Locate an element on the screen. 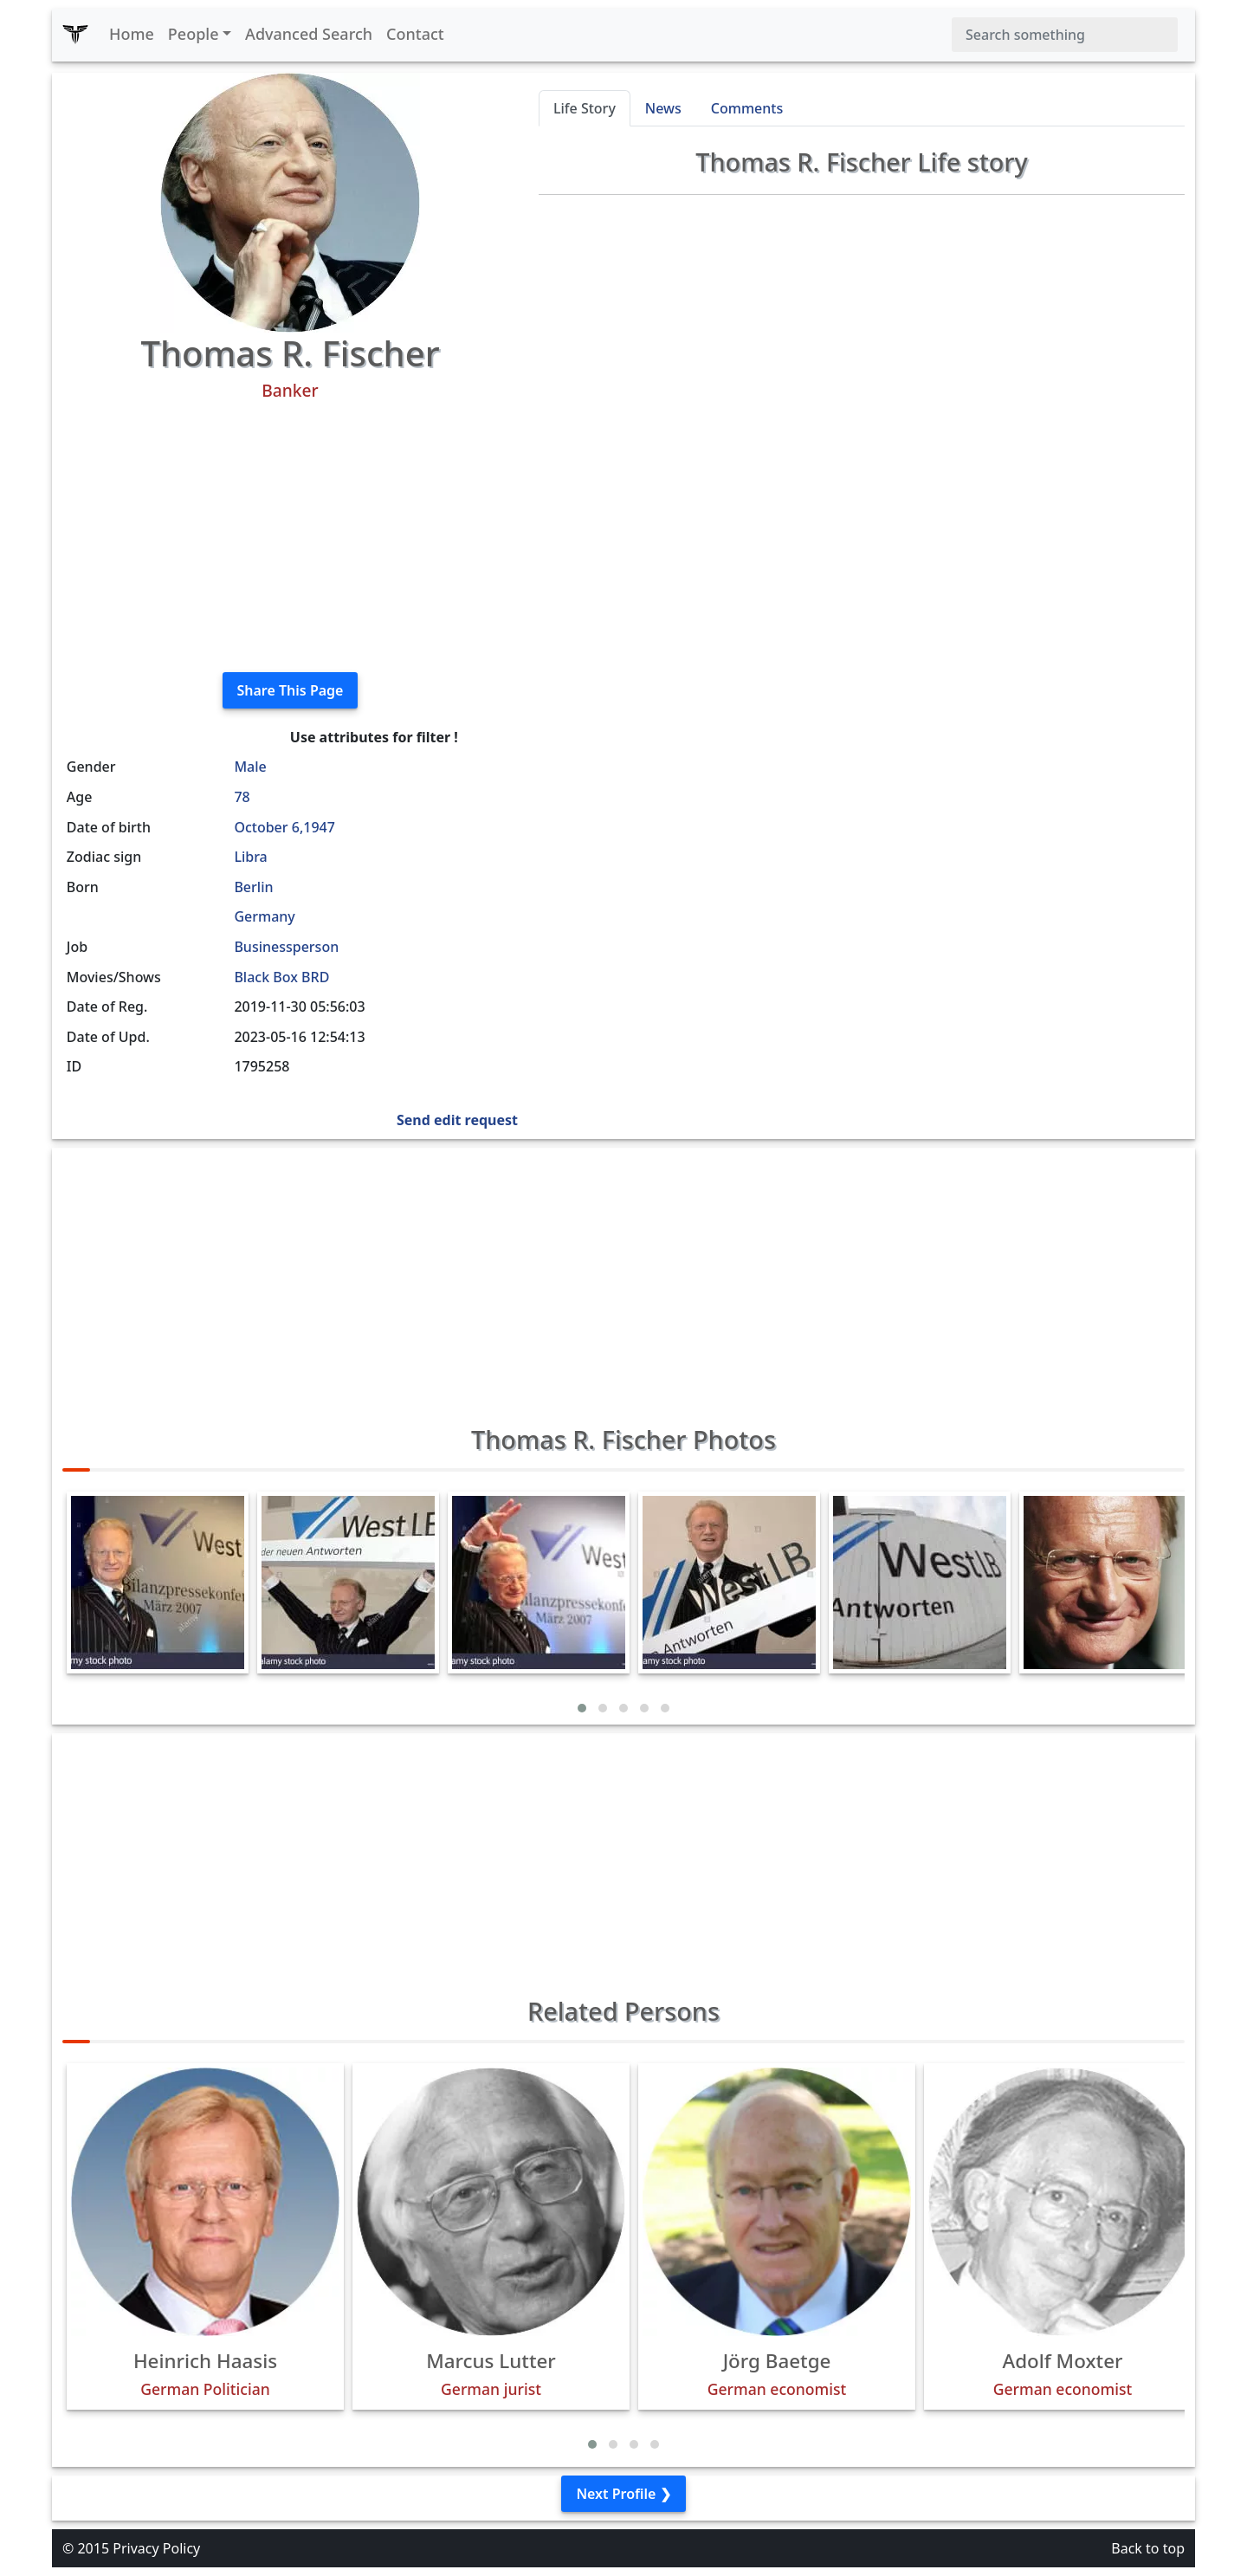  Next Profile ❯ is located at coordinates (623, 2493).